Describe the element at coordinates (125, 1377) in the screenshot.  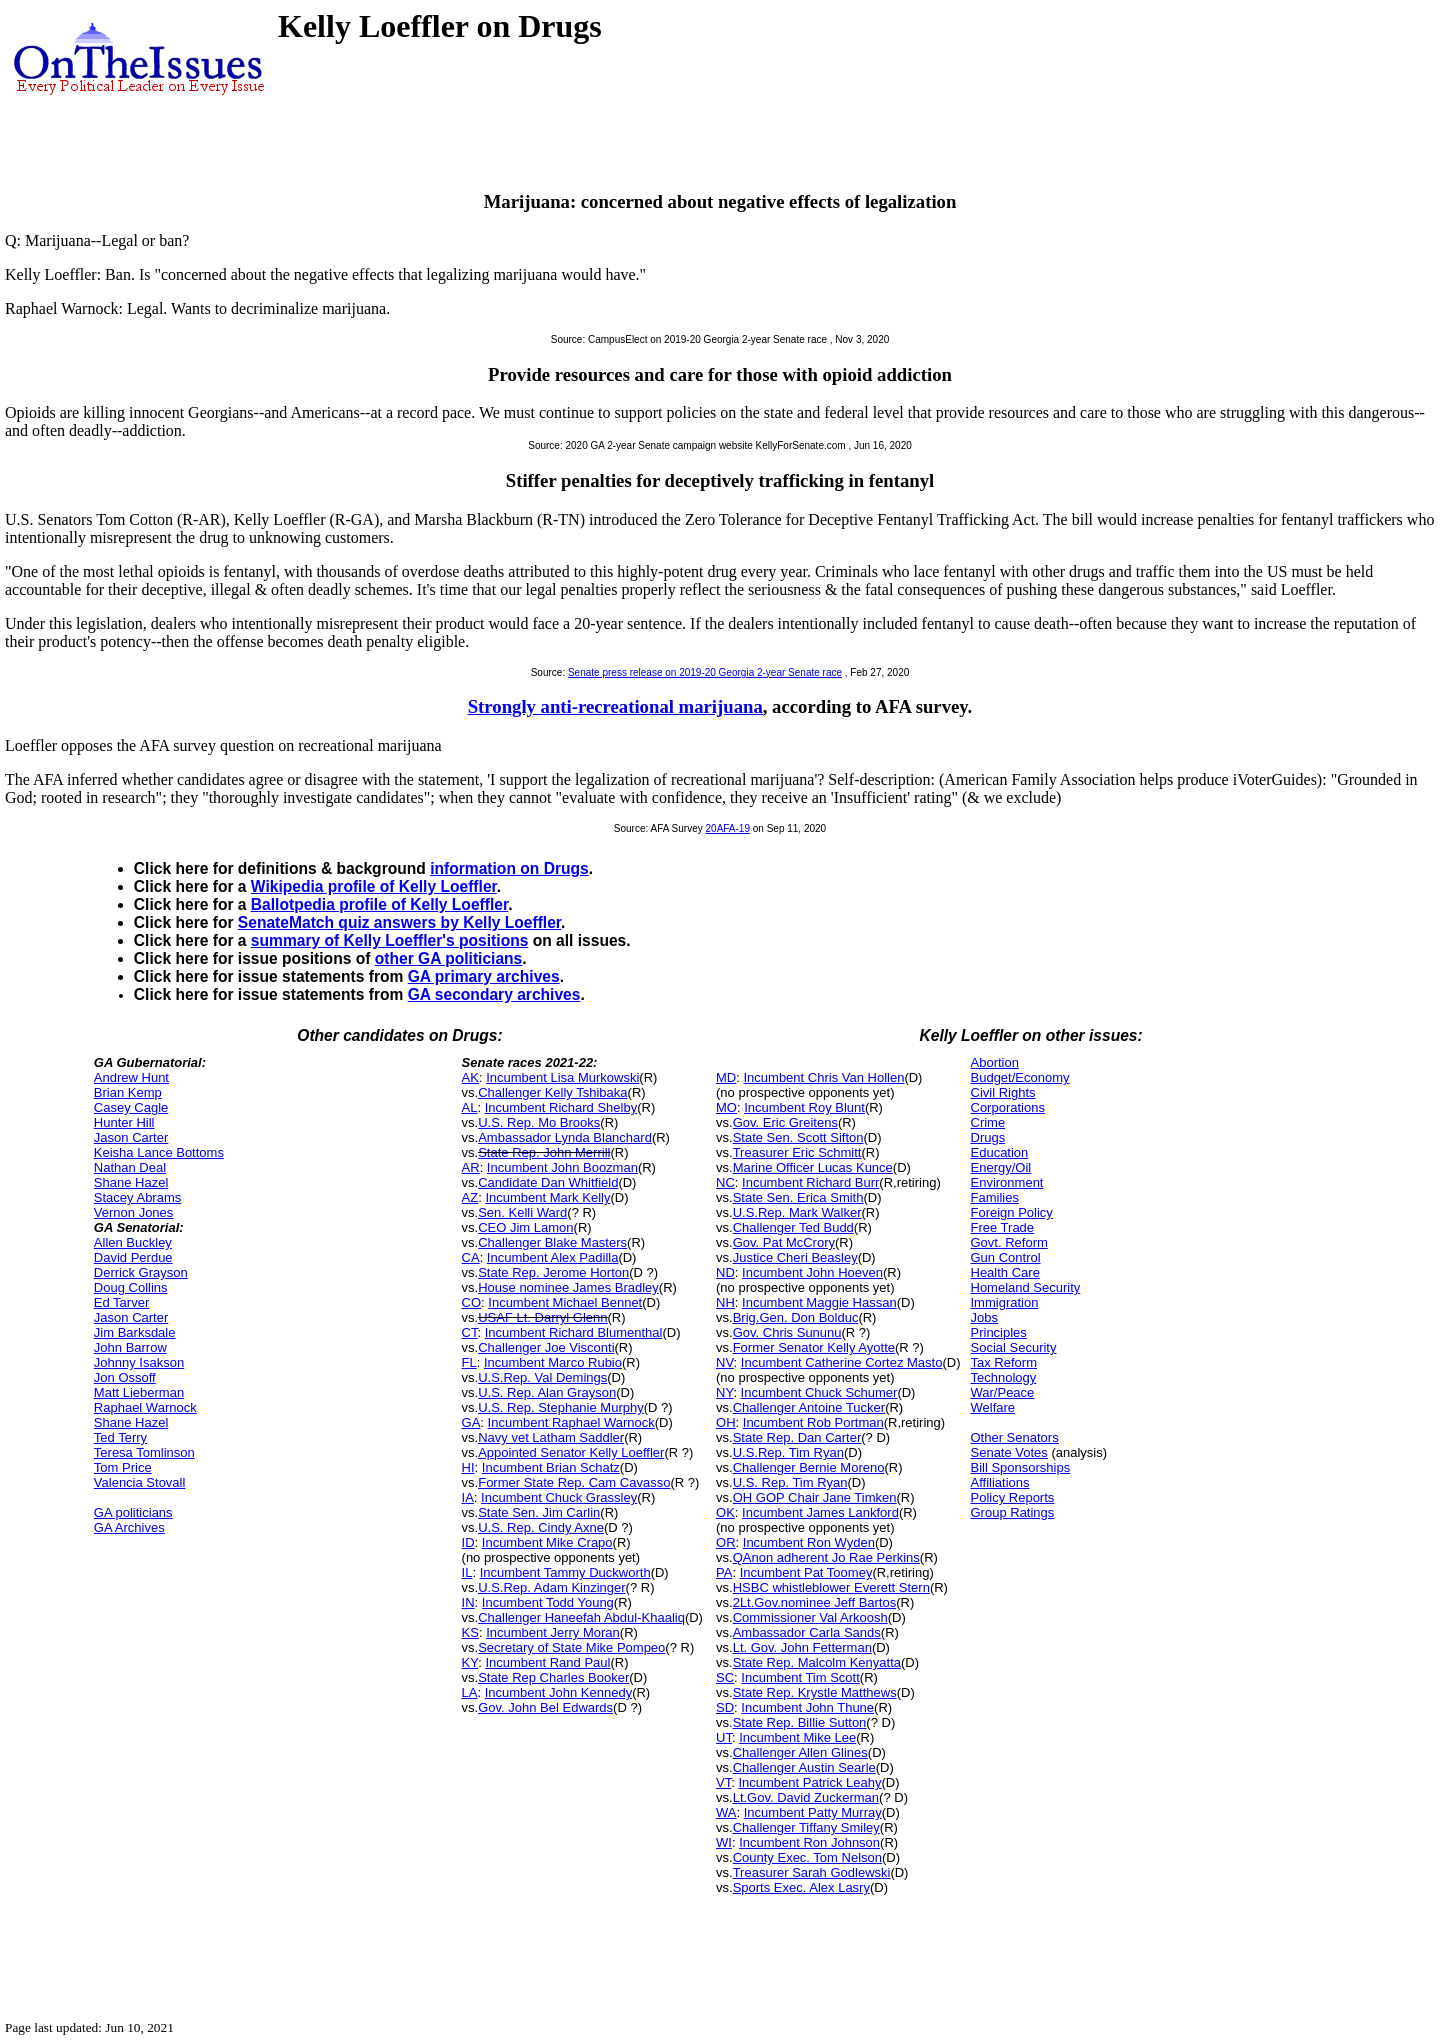
I see `Jon Ossoff` at that location.